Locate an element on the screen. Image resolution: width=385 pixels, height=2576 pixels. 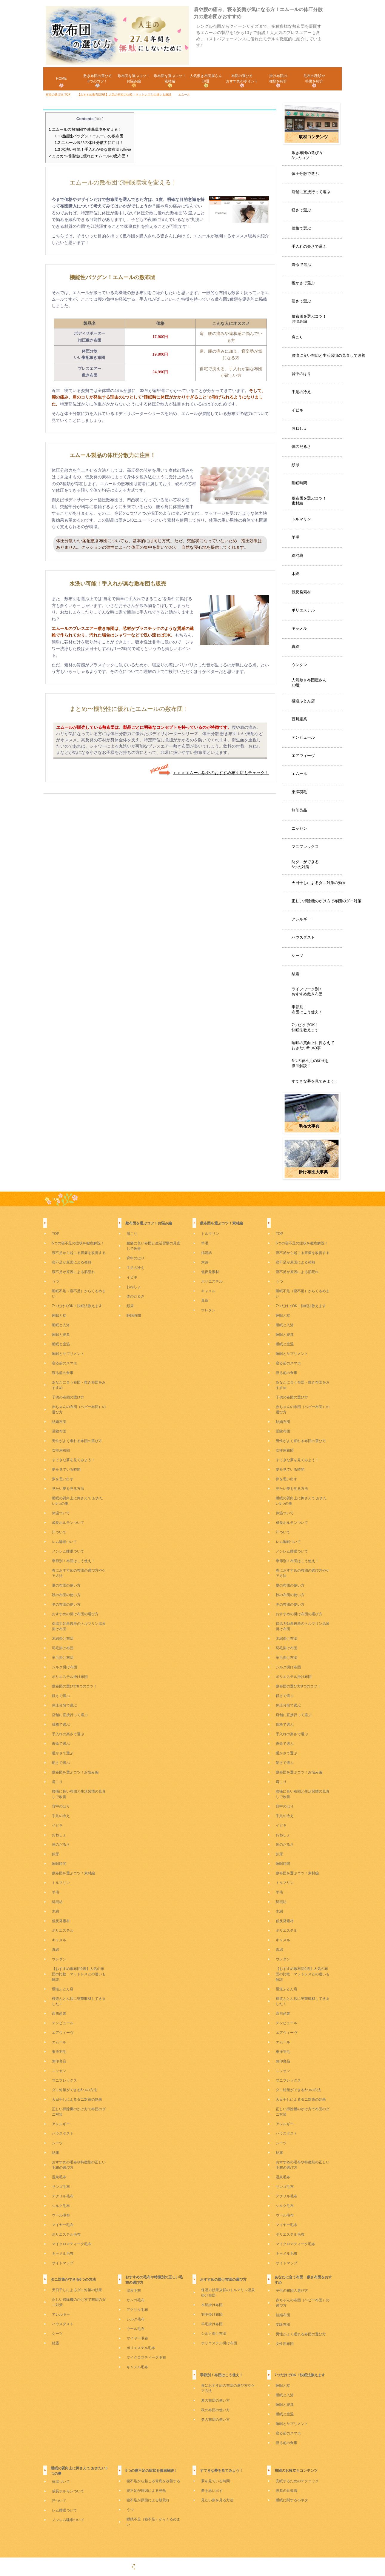
子供の布団の選び方 is located at coordinates (68, 1397).